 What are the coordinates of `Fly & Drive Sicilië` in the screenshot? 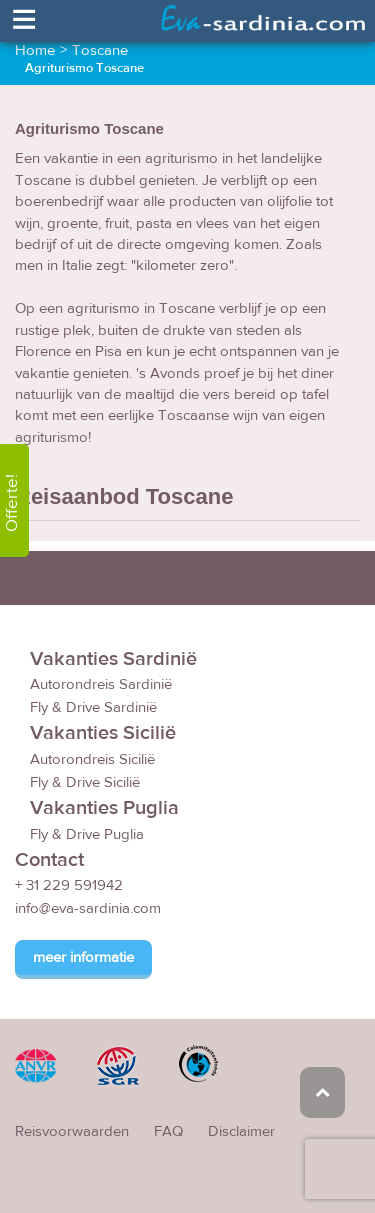 It's located at (85, 782).